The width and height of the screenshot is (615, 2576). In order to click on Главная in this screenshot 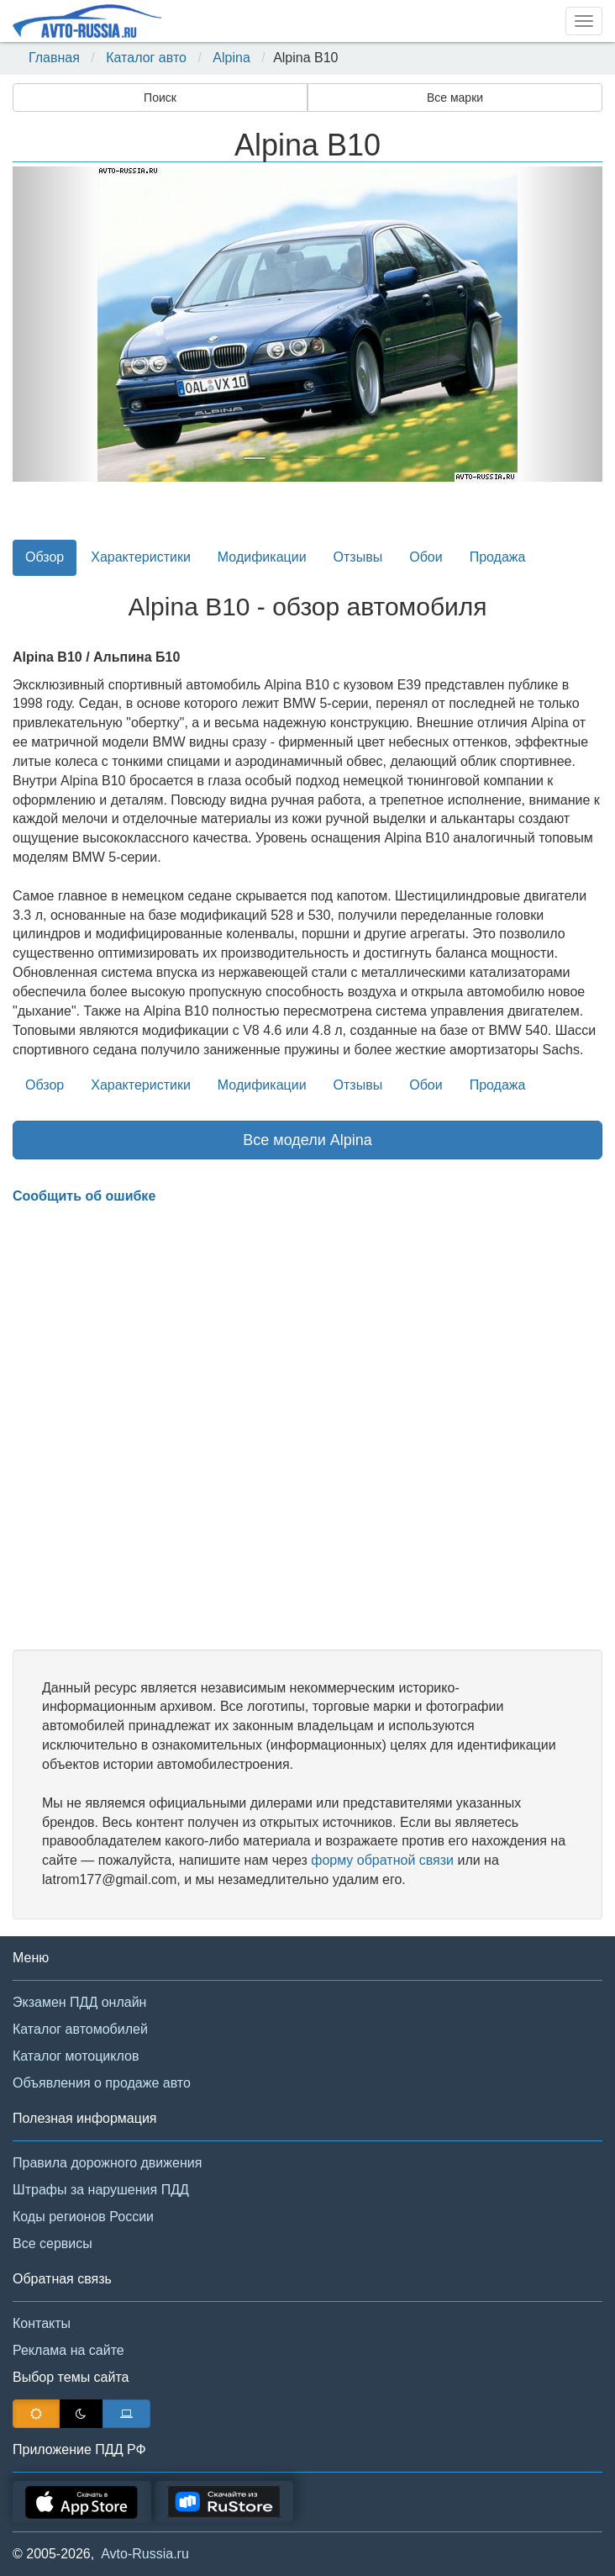, I will do `click(54, 57)`.